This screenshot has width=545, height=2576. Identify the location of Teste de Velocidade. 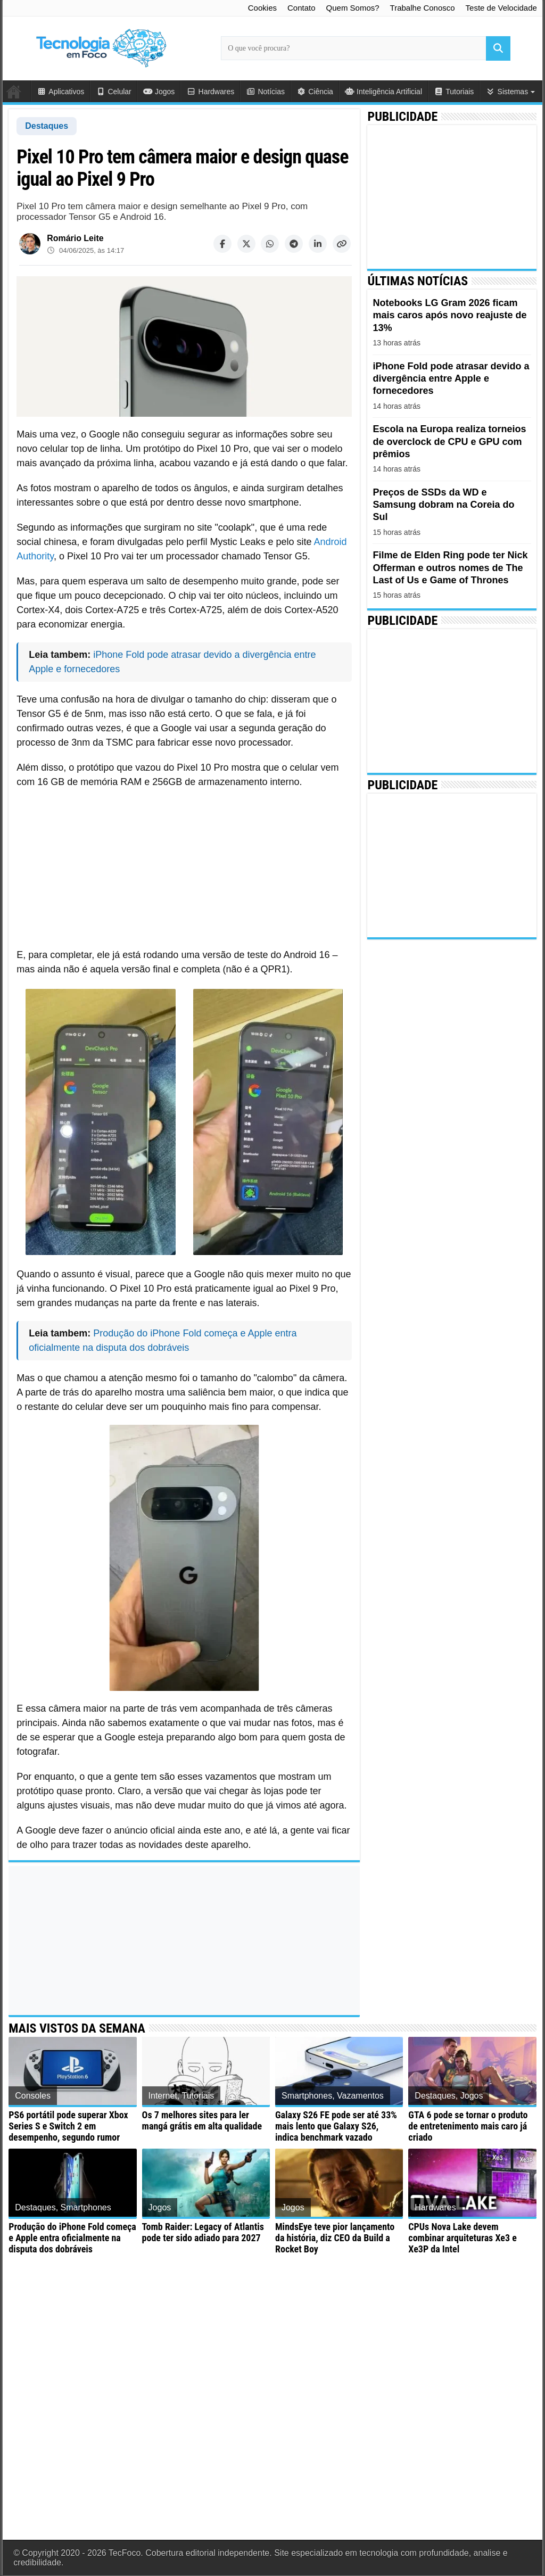
(501, 7).